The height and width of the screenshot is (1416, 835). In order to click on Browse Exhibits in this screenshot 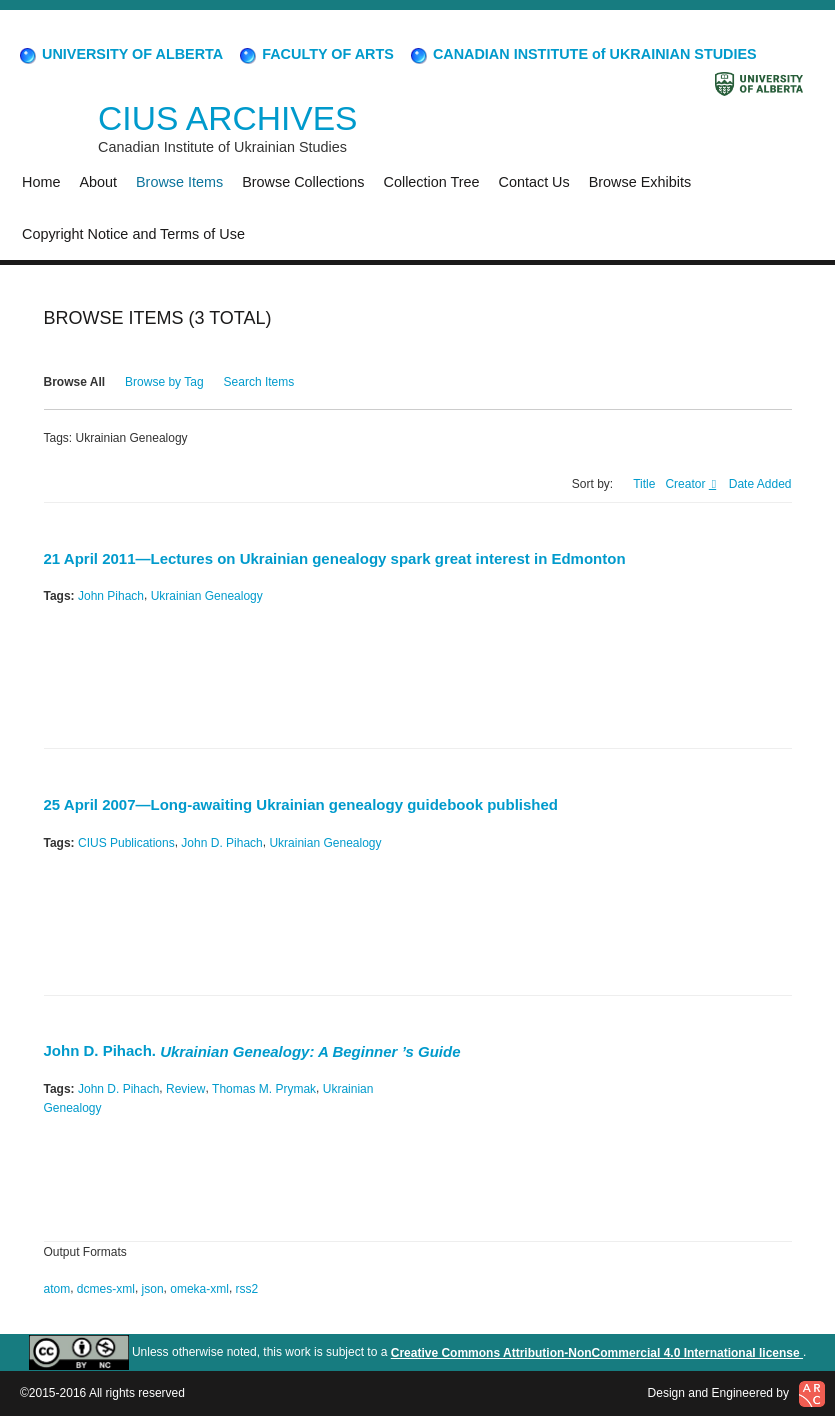, I will do `click(640, 182)`.